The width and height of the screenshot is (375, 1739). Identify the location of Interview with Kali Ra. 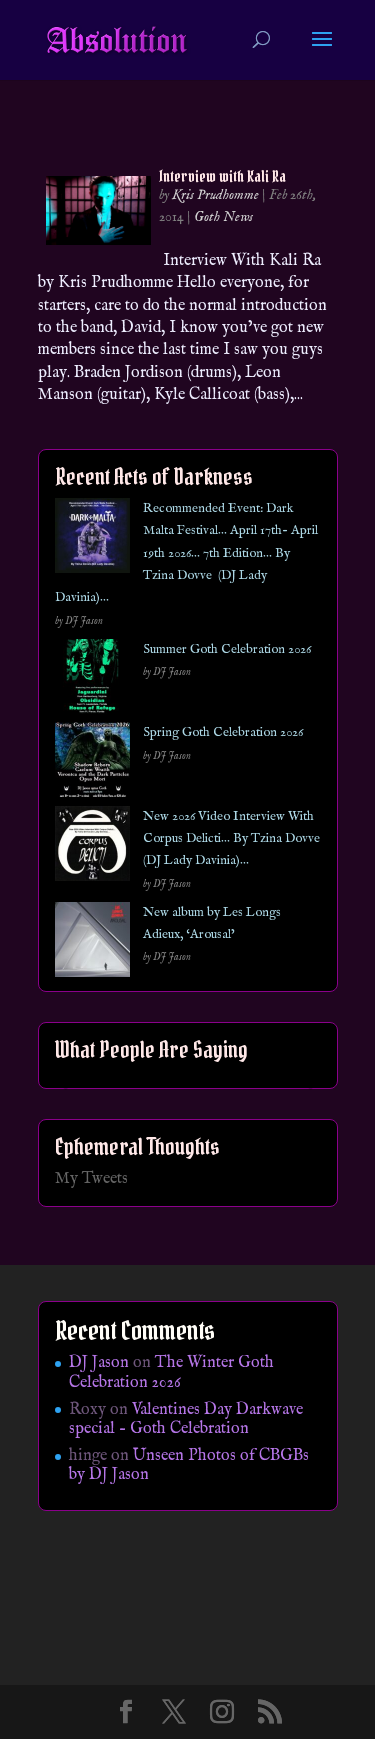
(222, 176).